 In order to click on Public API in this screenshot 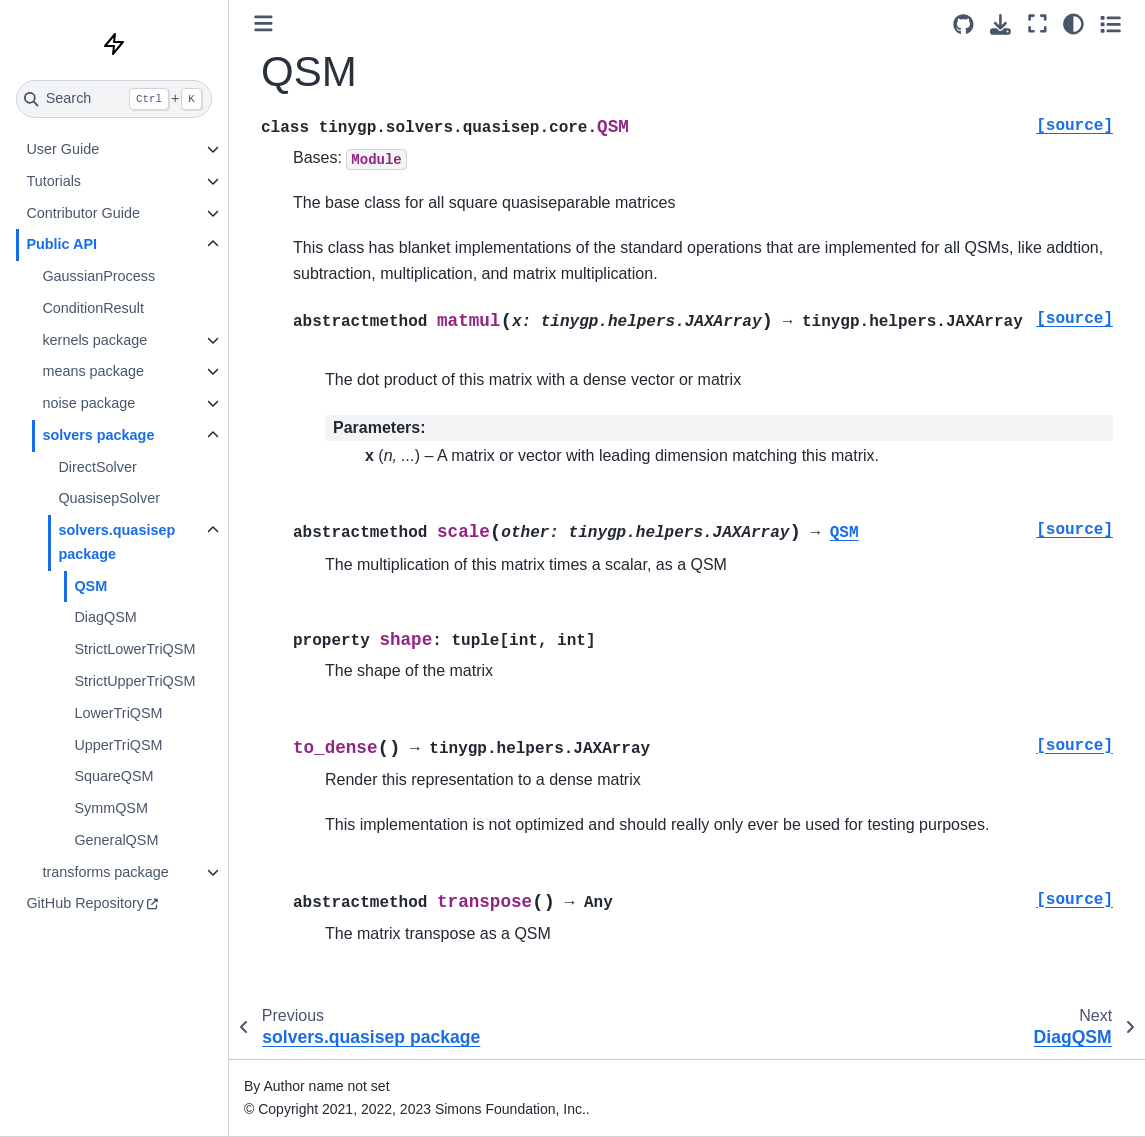, I will do `click(61, 244)`.